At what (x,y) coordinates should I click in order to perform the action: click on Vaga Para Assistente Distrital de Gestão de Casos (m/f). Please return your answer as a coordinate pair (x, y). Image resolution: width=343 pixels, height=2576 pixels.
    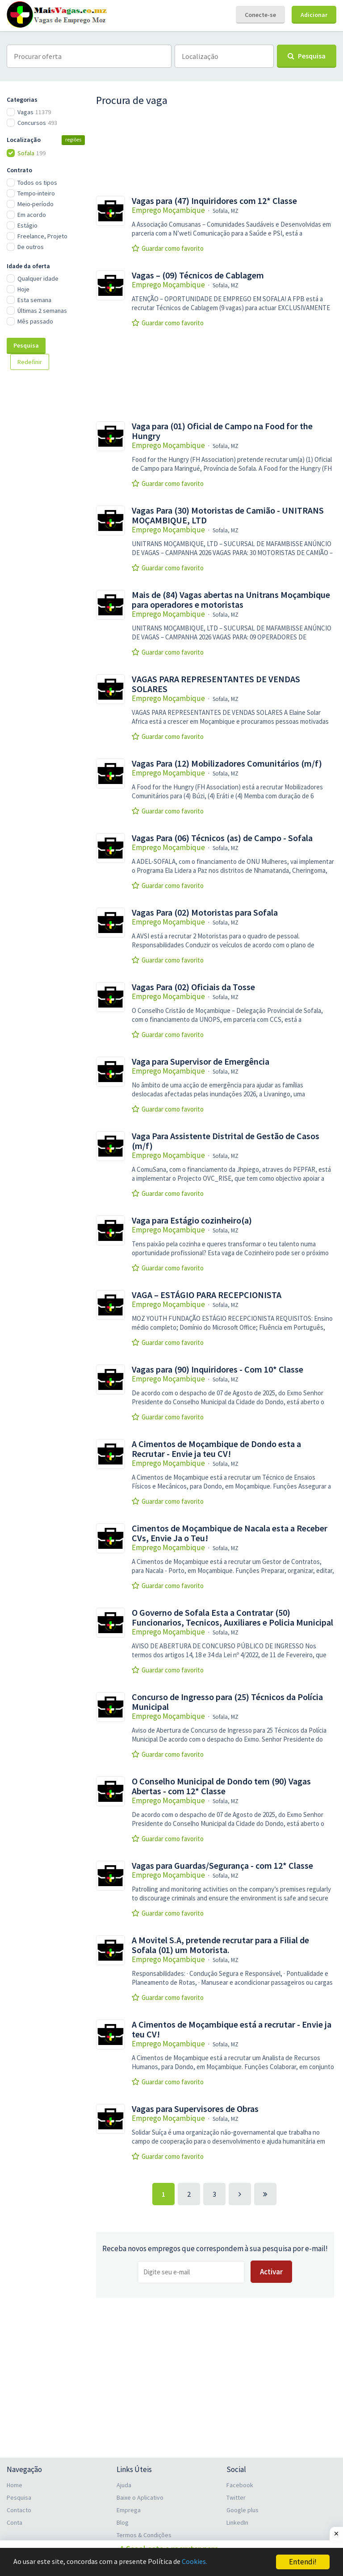
    Looking at the image, I should click on (225, 1141).